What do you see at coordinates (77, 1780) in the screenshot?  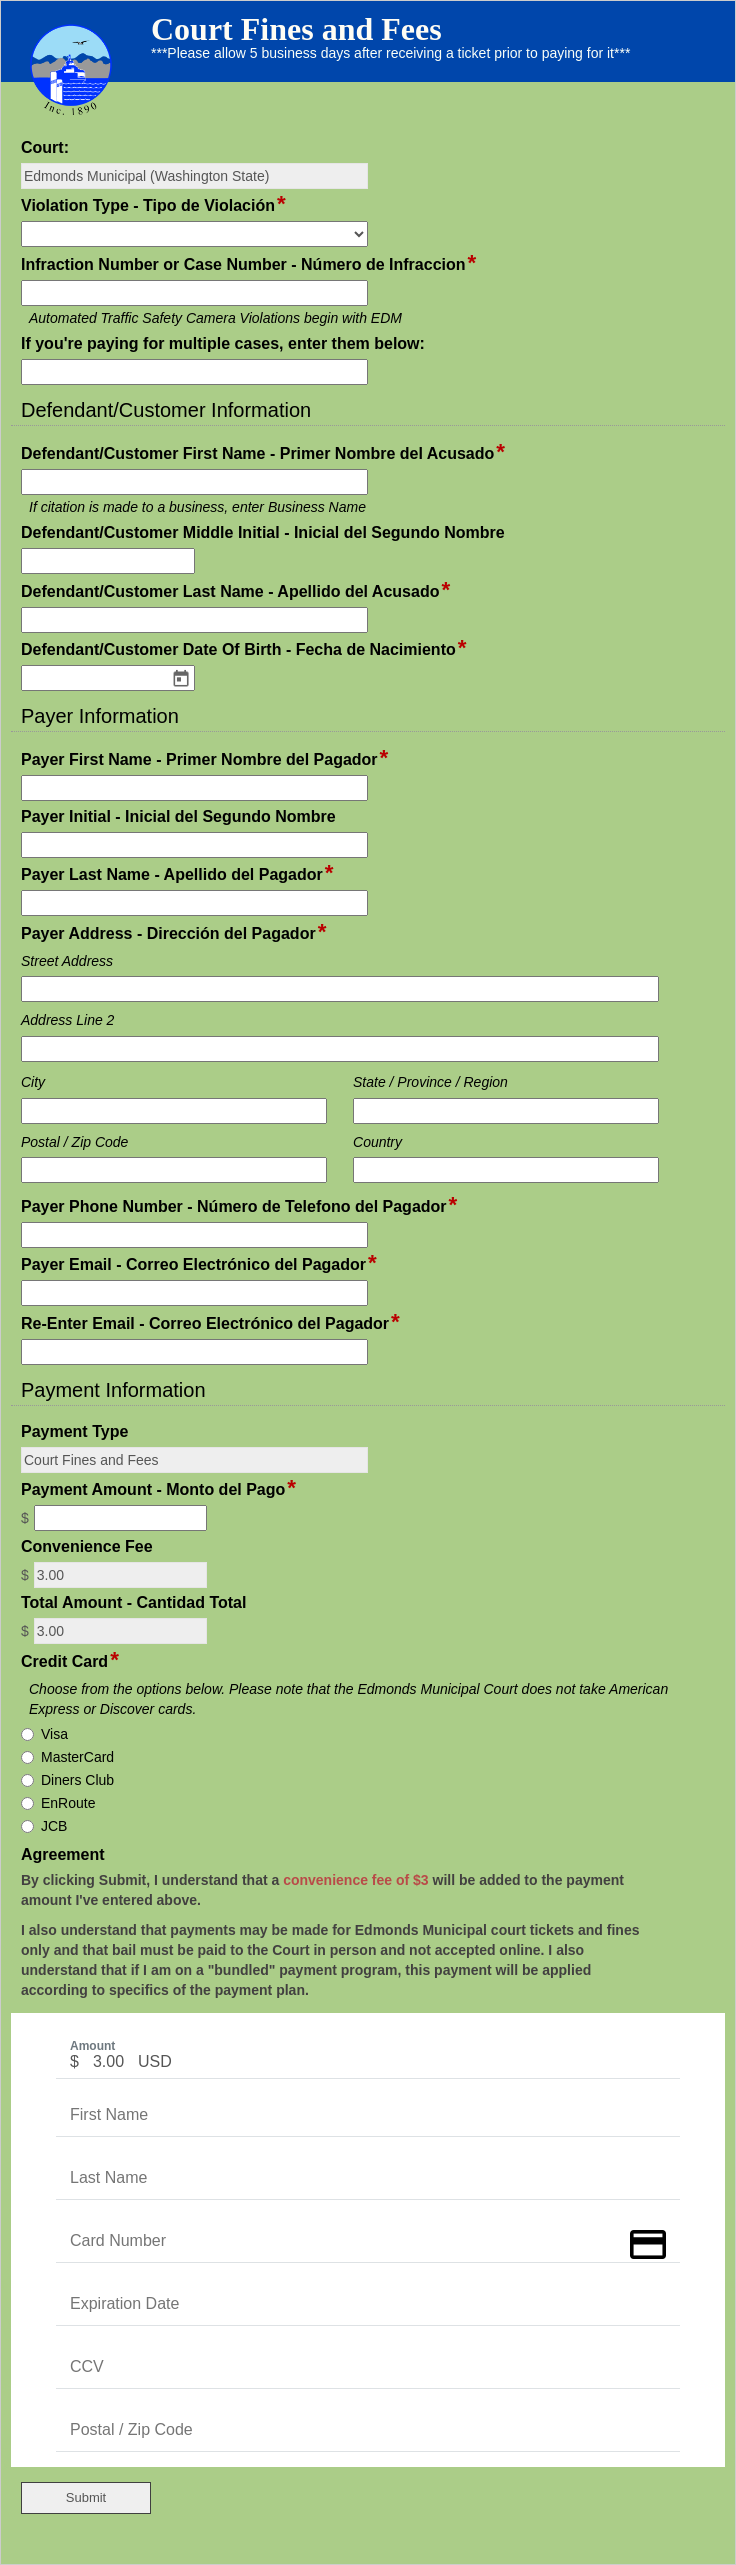 I see `Diners Club` at bounding box center [77, 1780].